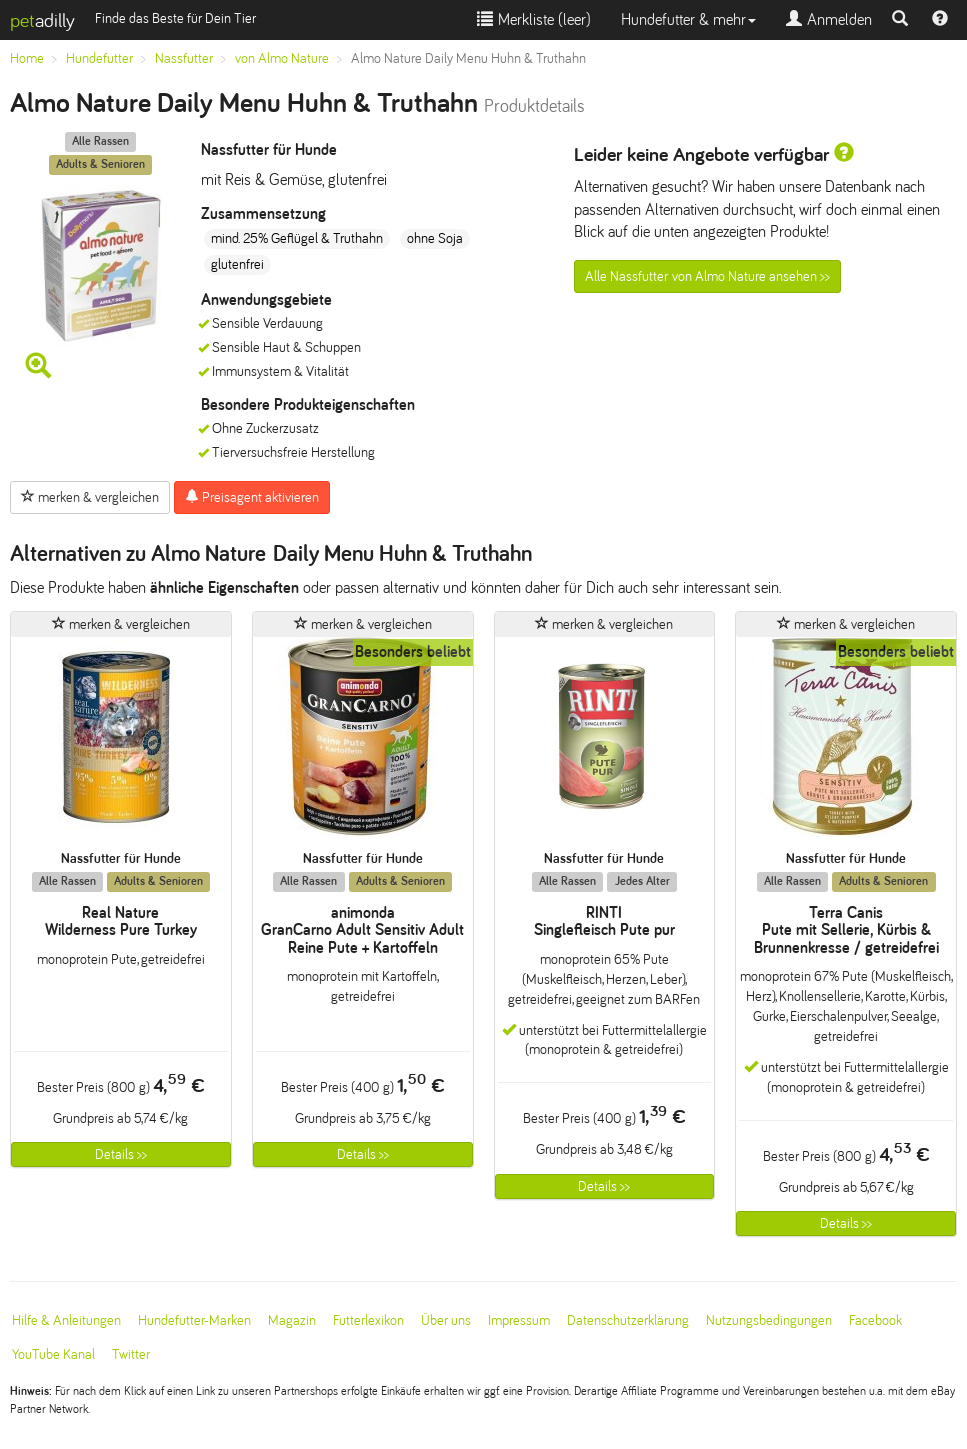  Describe the element at coordinates (99, 58) in the screenshot. I see `Hundefutter` at that location.